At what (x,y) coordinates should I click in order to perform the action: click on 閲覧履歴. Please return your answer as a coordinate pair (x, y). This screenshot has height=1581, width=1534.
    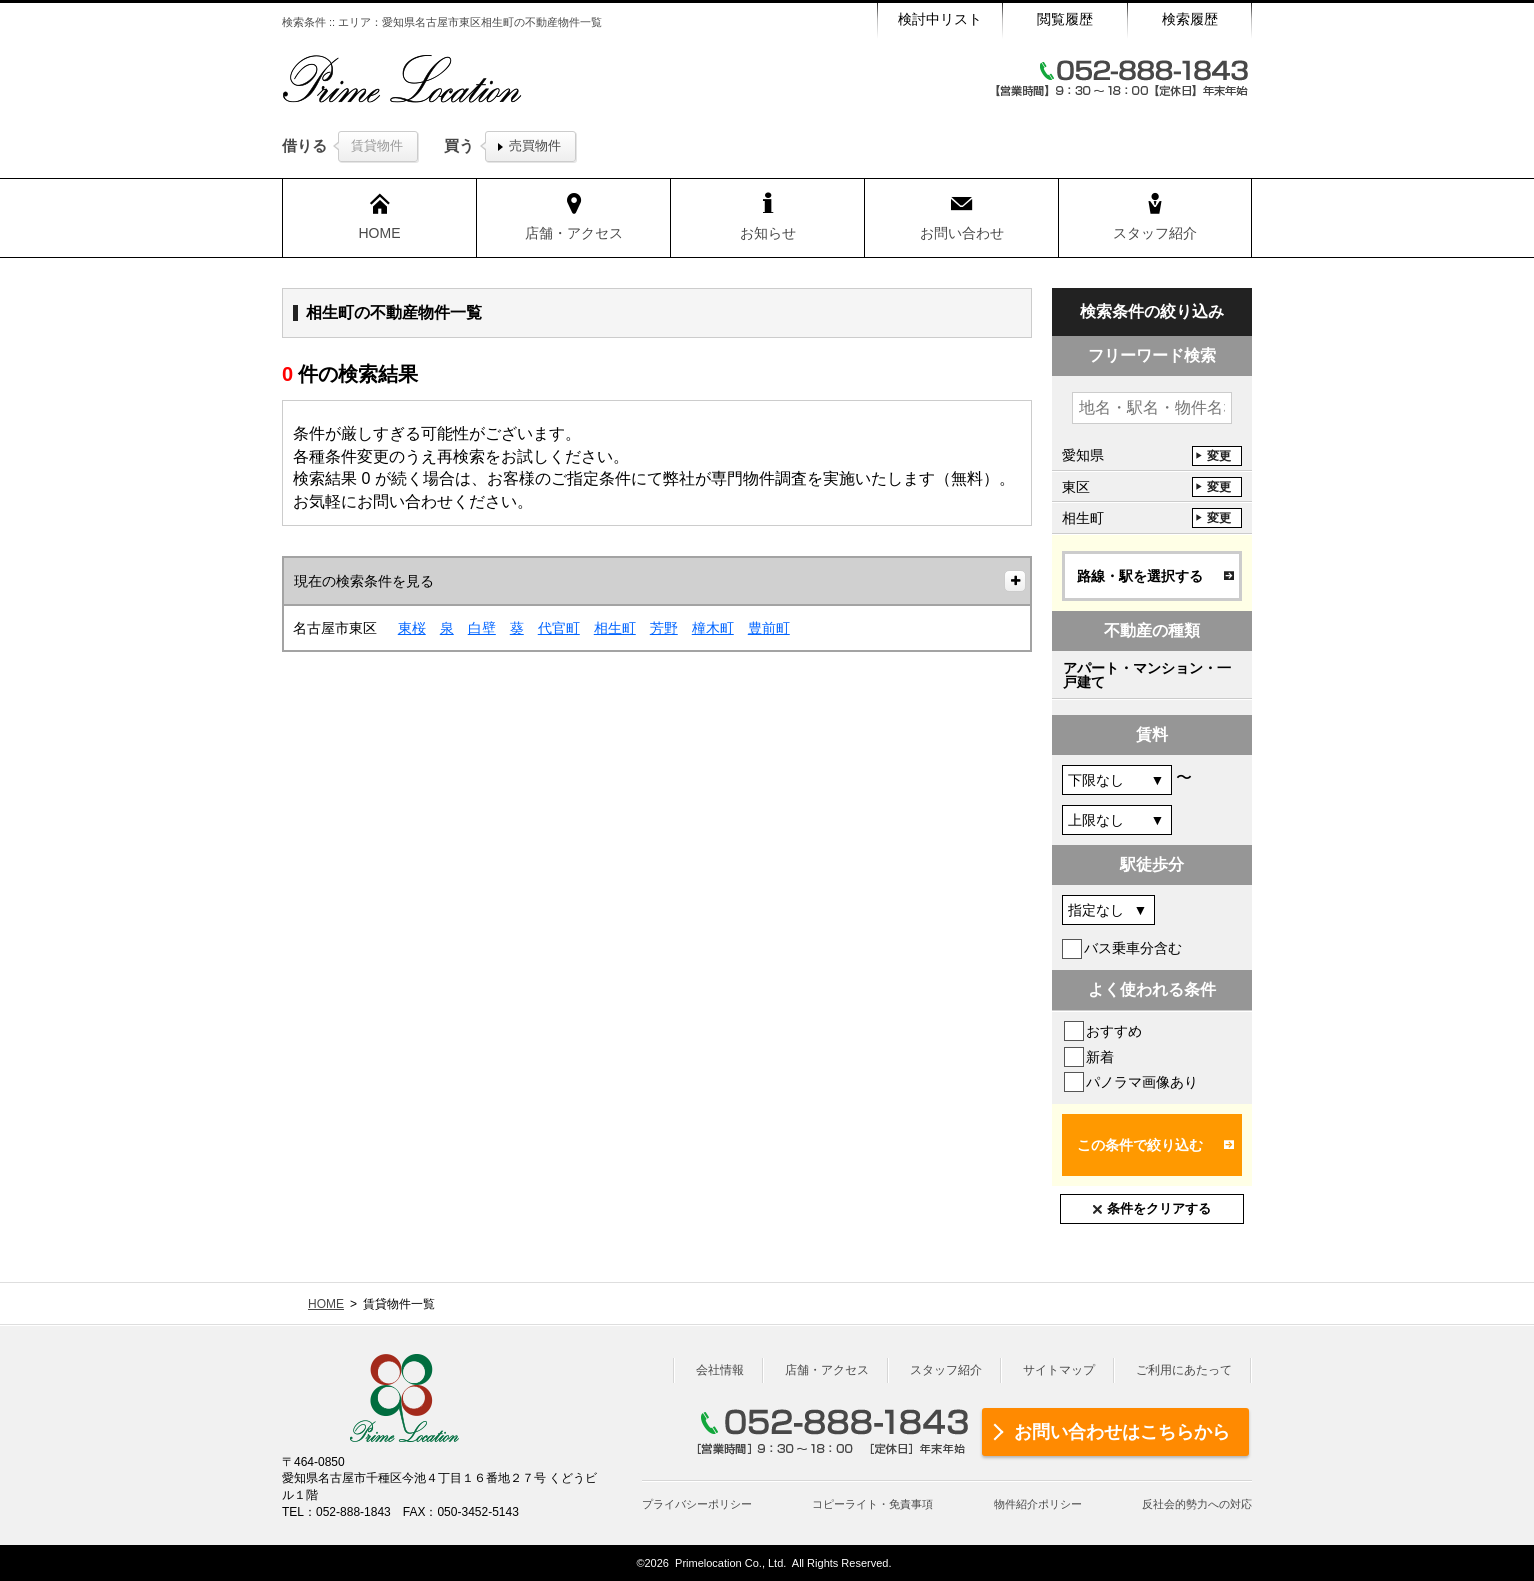
    Looking at the image, I should click on (1065, 19).